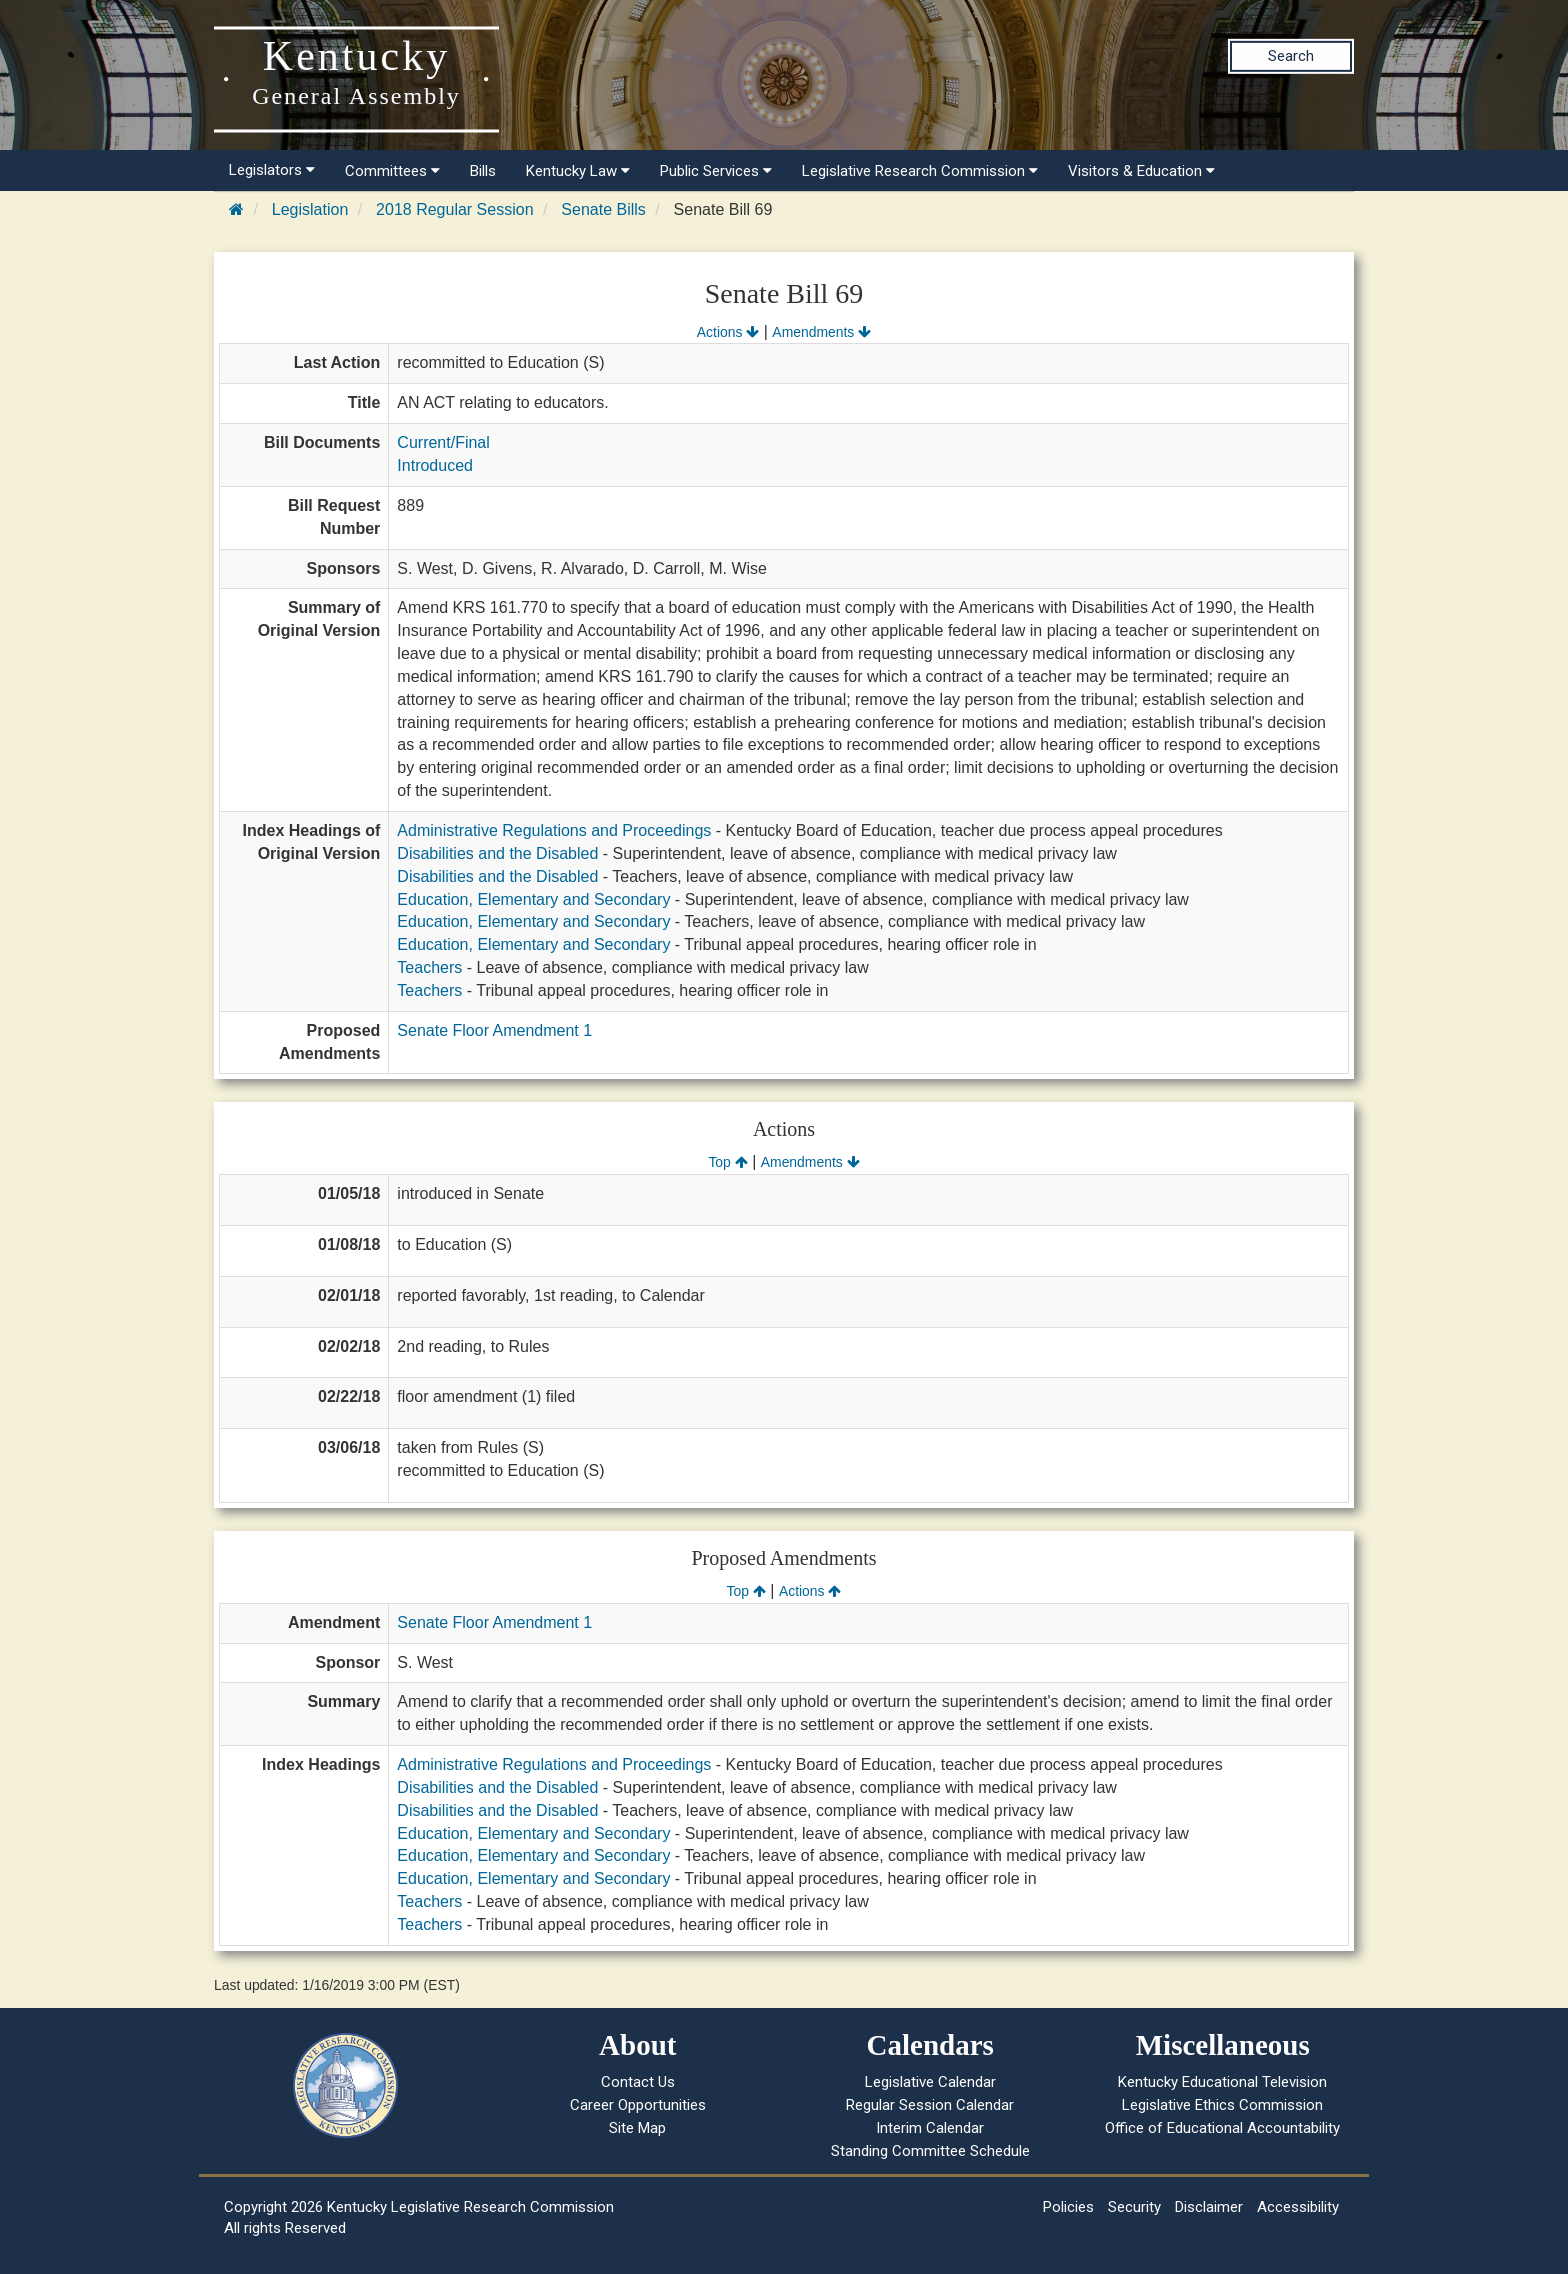  What do you see at coordinates (638, 2105) in the screenshot?
I see `Career Opportunities` at bounding box center [638, 2105].